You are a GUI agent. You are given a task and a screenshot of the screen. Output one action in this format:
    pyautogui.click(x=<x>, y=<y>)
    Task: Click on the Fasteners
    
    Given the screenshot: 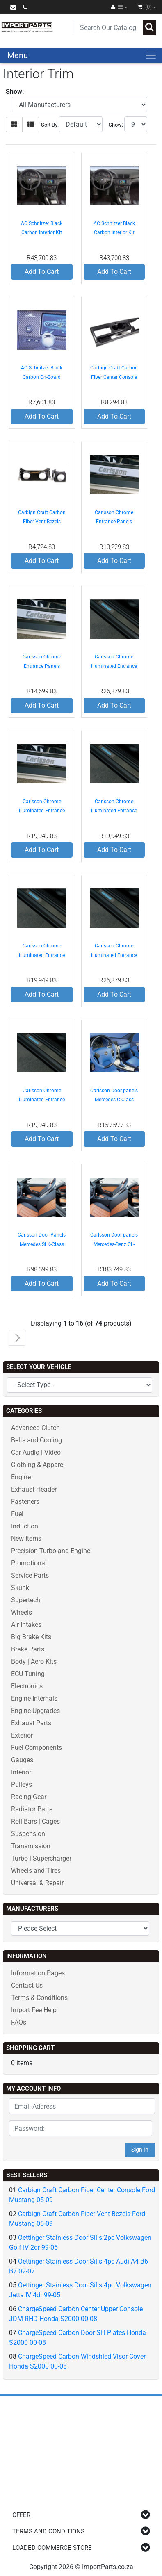 What is the action you would take?
    pyautogui.click(x=25, y=1502)
    